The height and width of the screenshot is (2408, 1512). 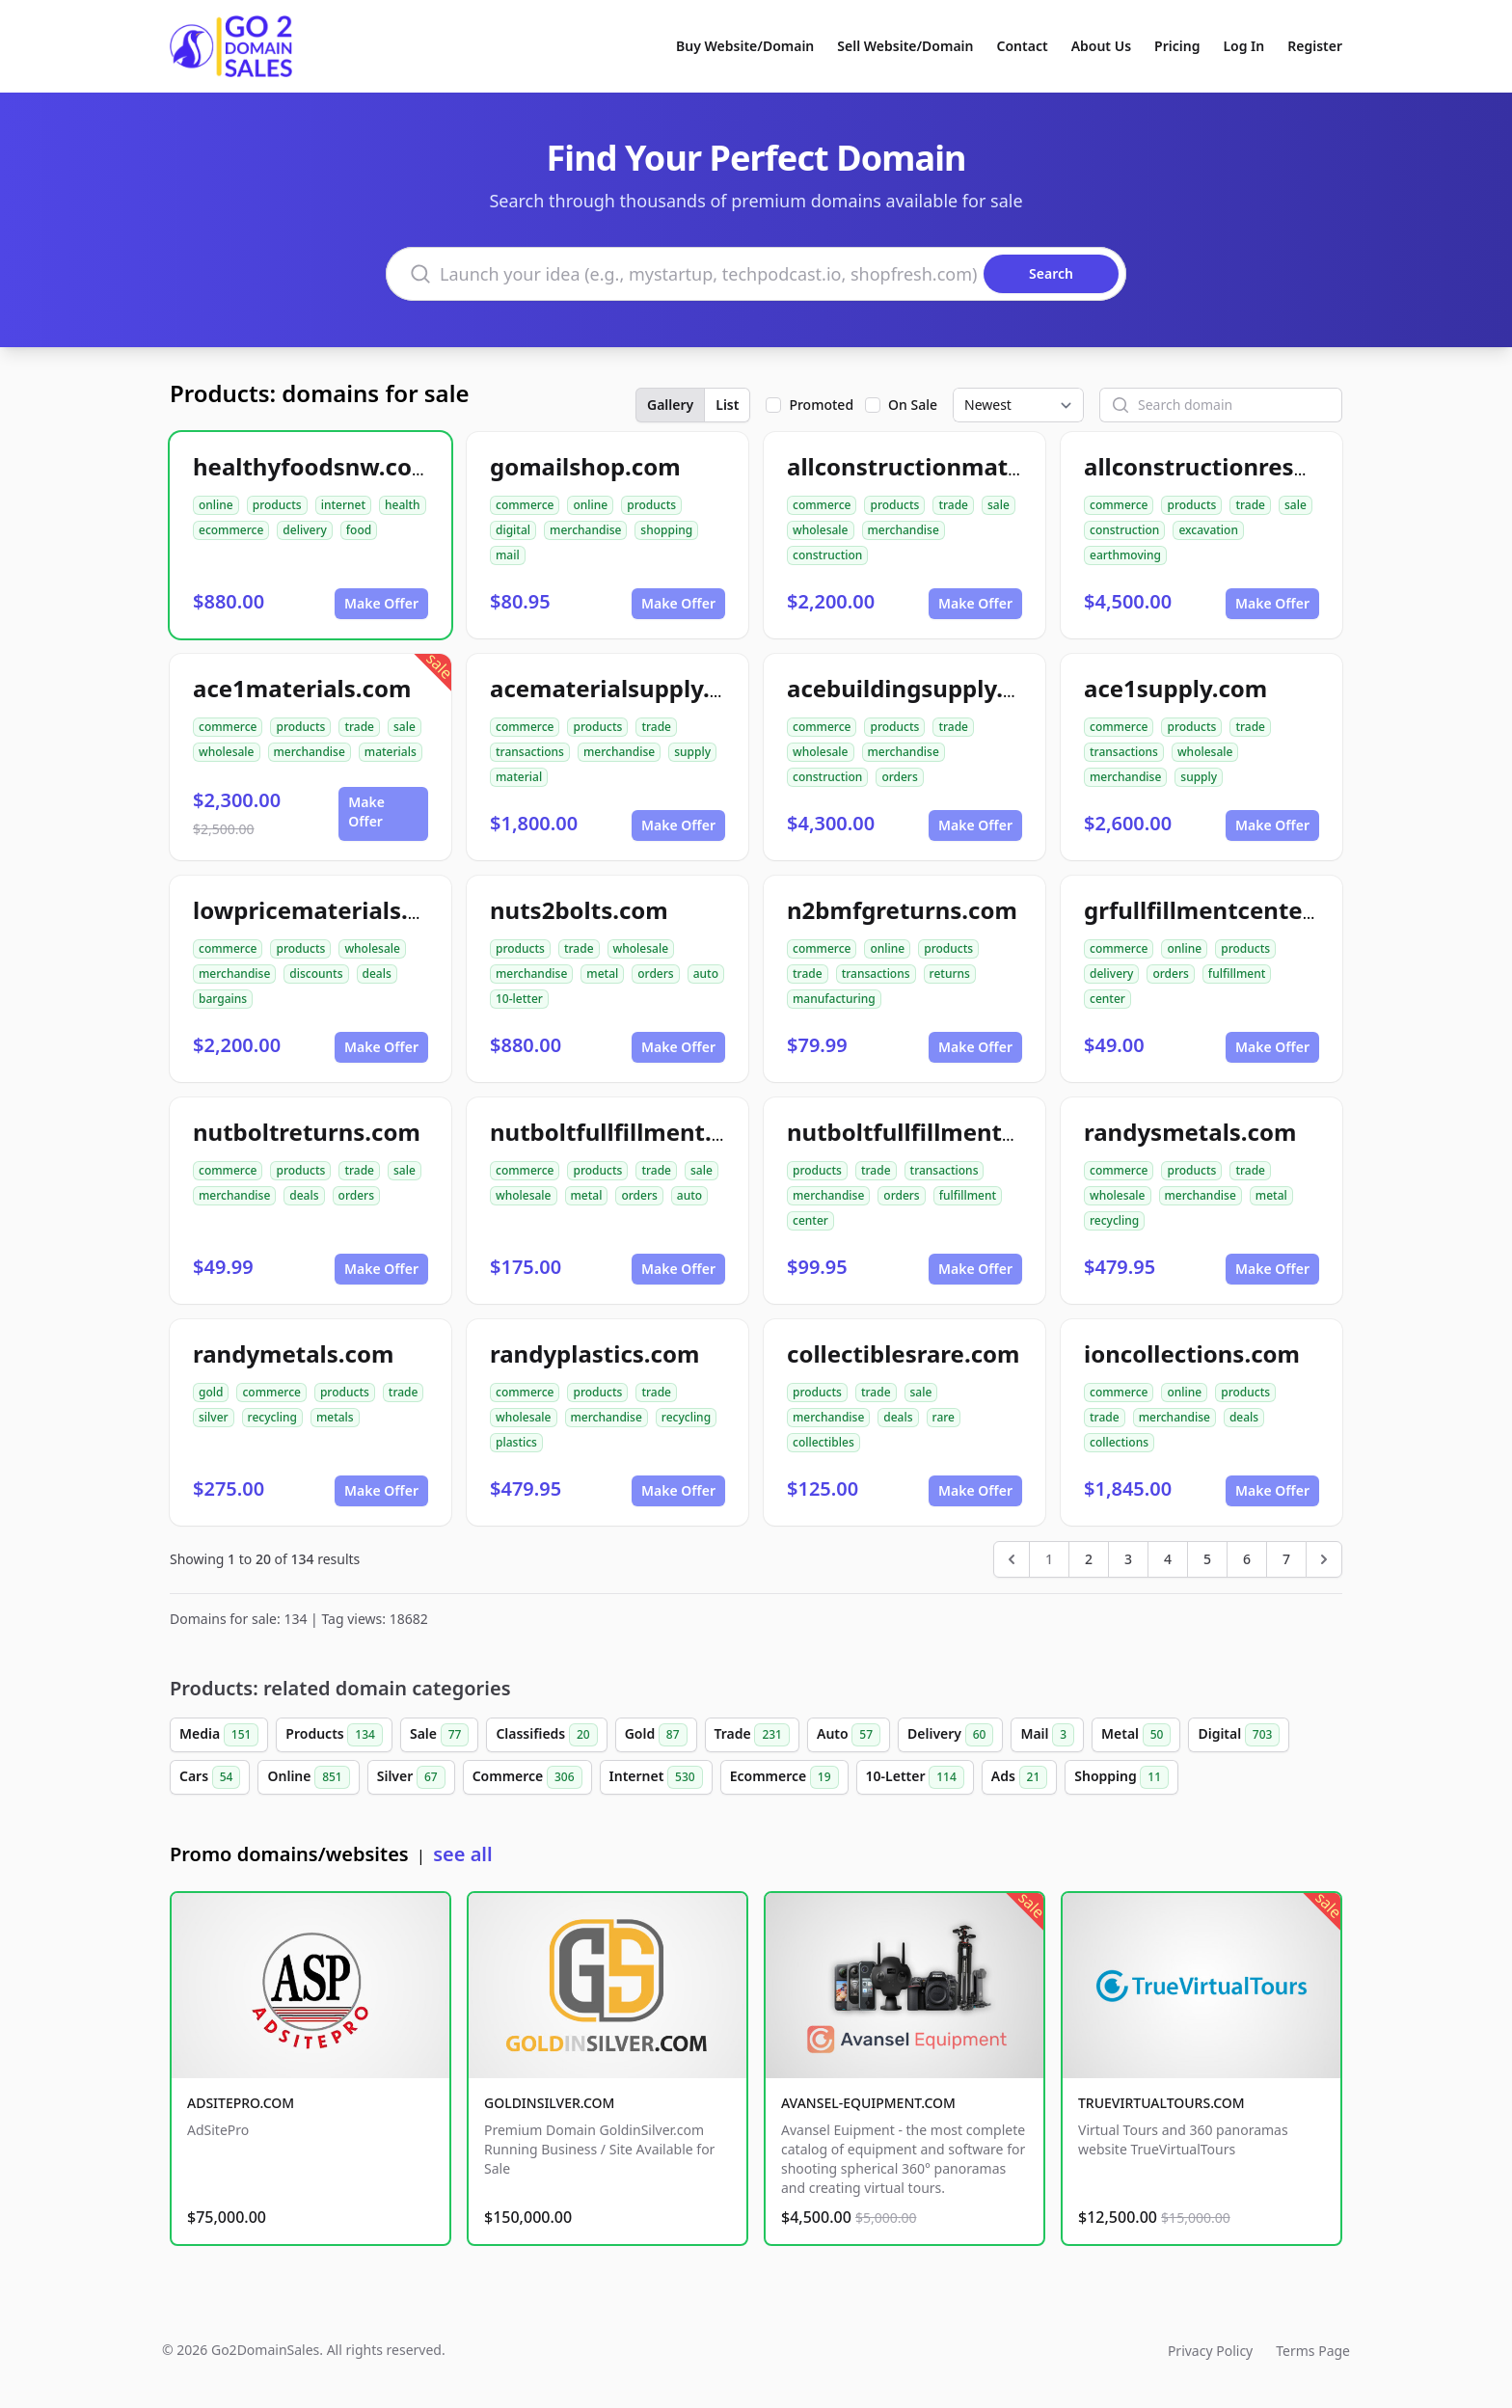 I want to click on GOLDINSILVER.COM, so click(x=549, y=2103).